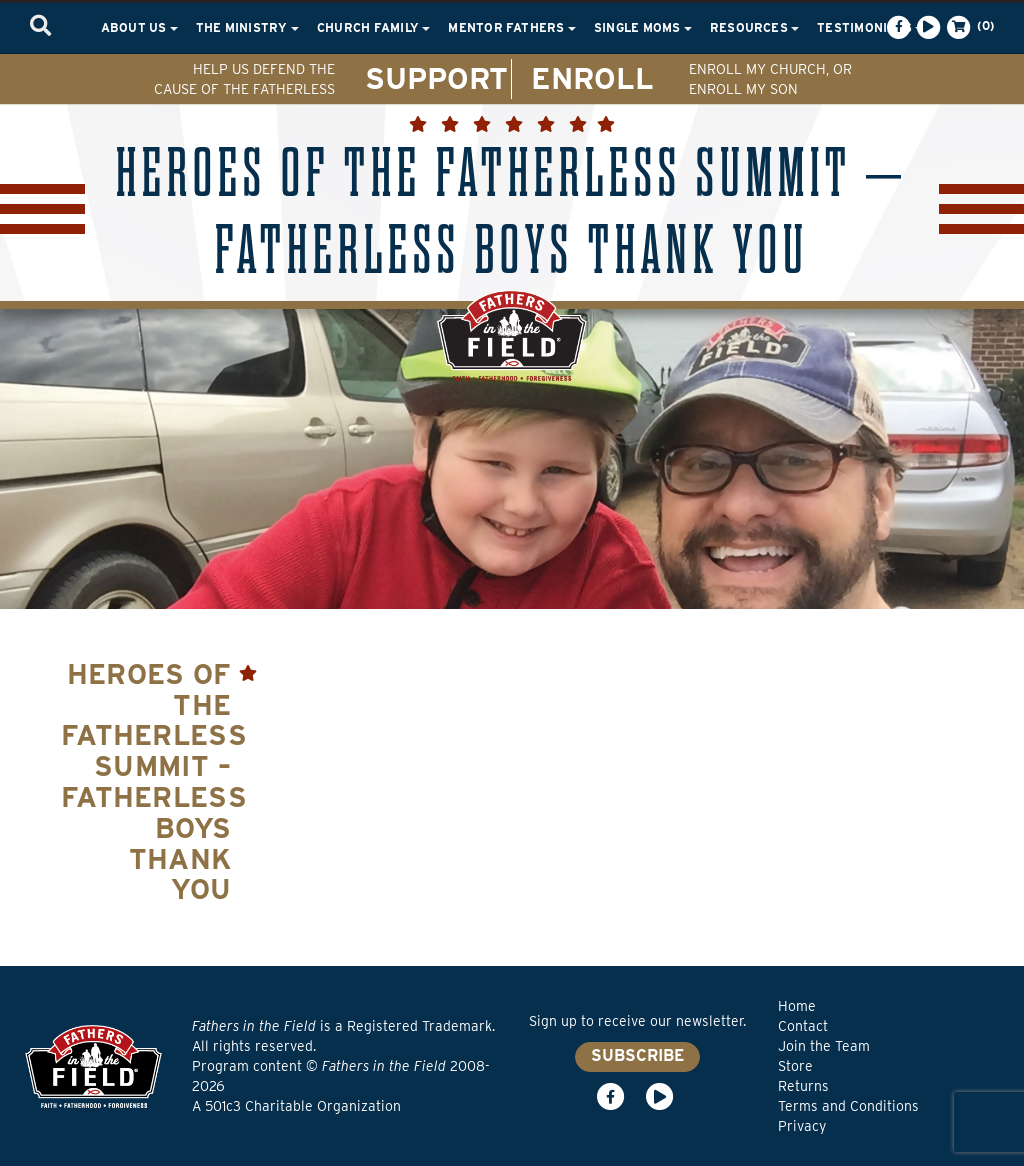 Image resolution: width=1024 pixels, height=1166 pixels. I want to click on Returns, so click(803, 1086).